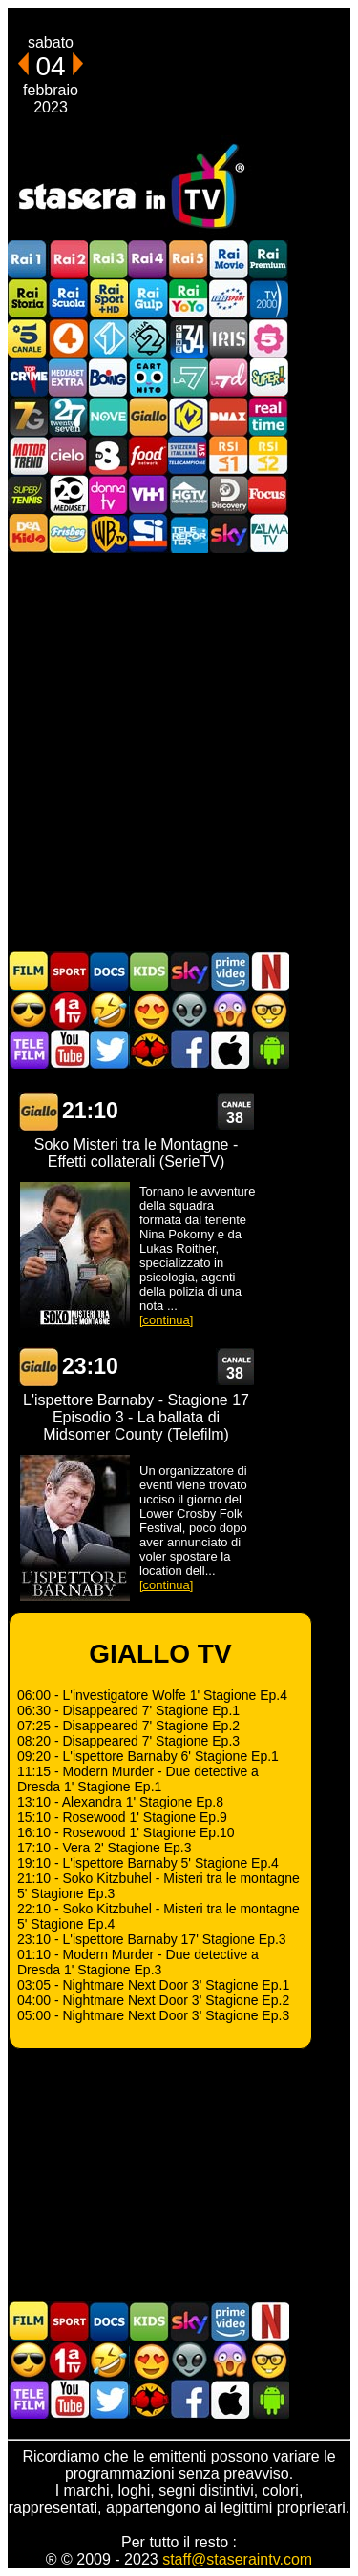 The height and width of the screenshot is (2576, 358). Describe the element at coordinates (68, 416) in the screenshot. I see `TwentySeven` at that location.